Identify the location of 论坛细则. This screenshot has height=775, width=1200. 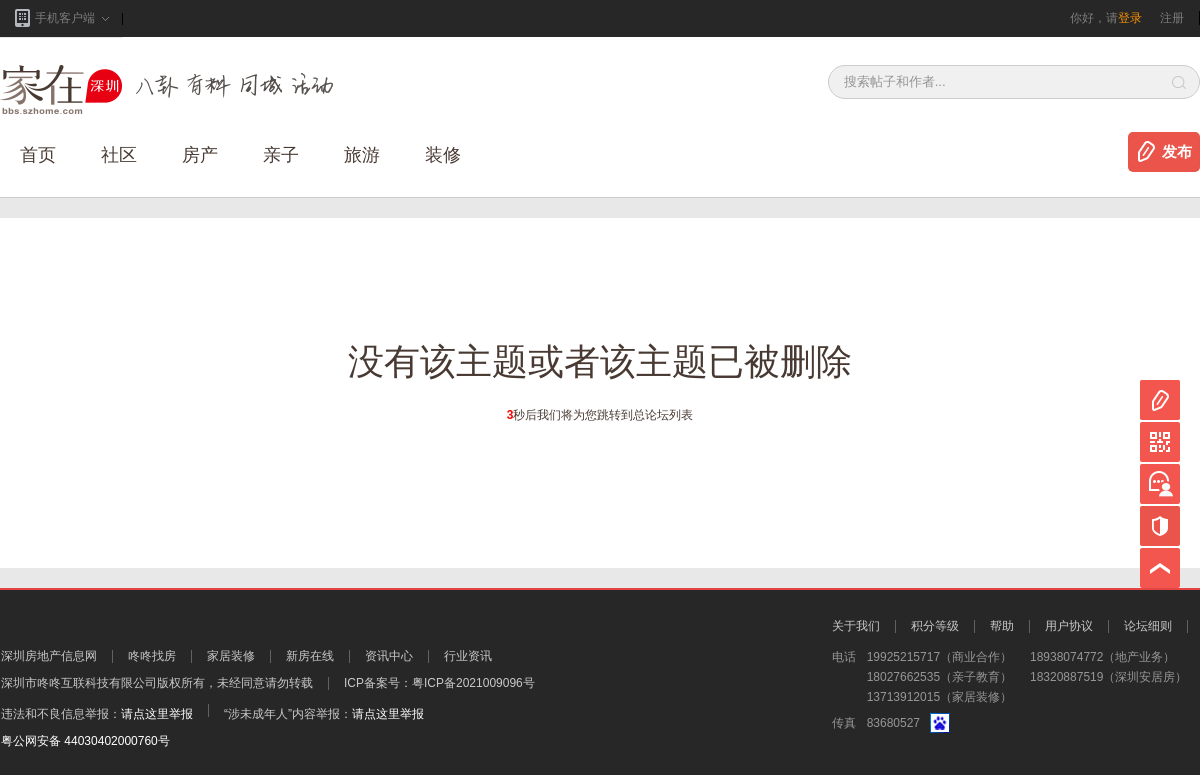
(1148, 626).